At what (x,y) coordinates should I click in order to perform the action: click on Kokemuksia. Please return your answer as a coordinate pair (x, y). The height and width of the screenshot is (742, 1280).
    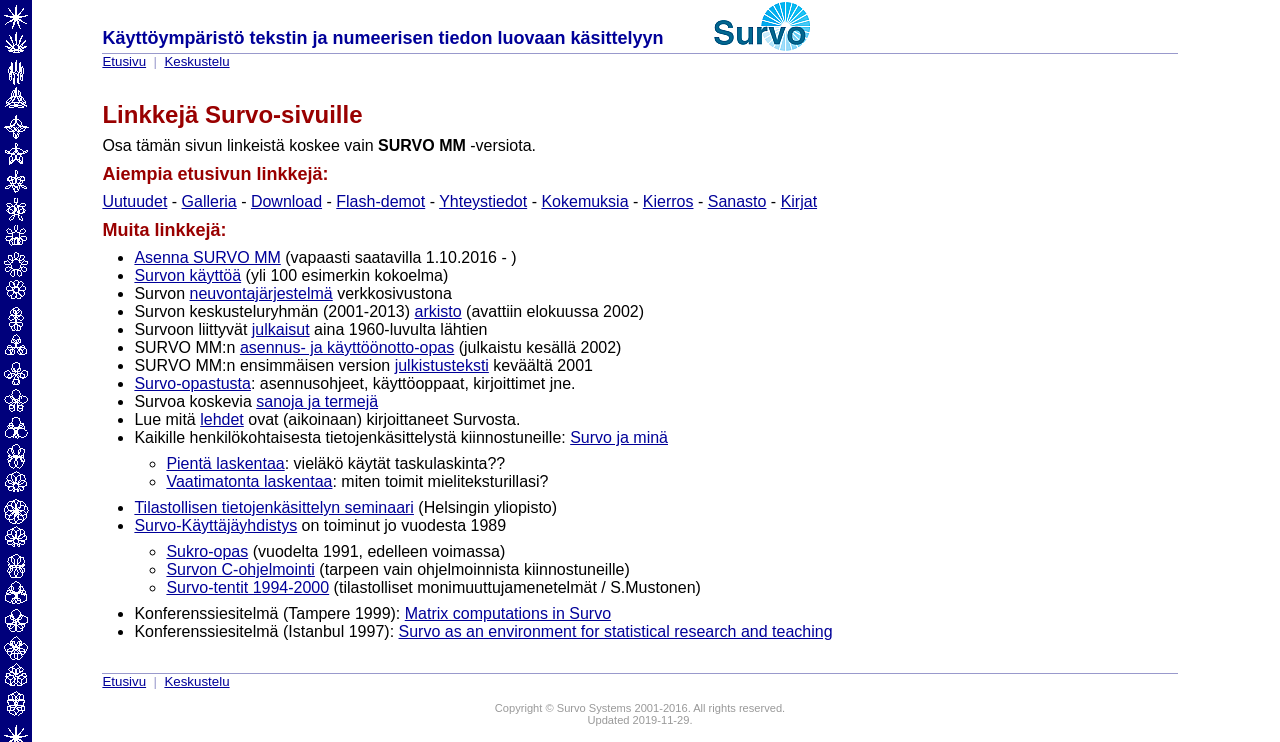
    Looking at the image, I should click on (584, 201).